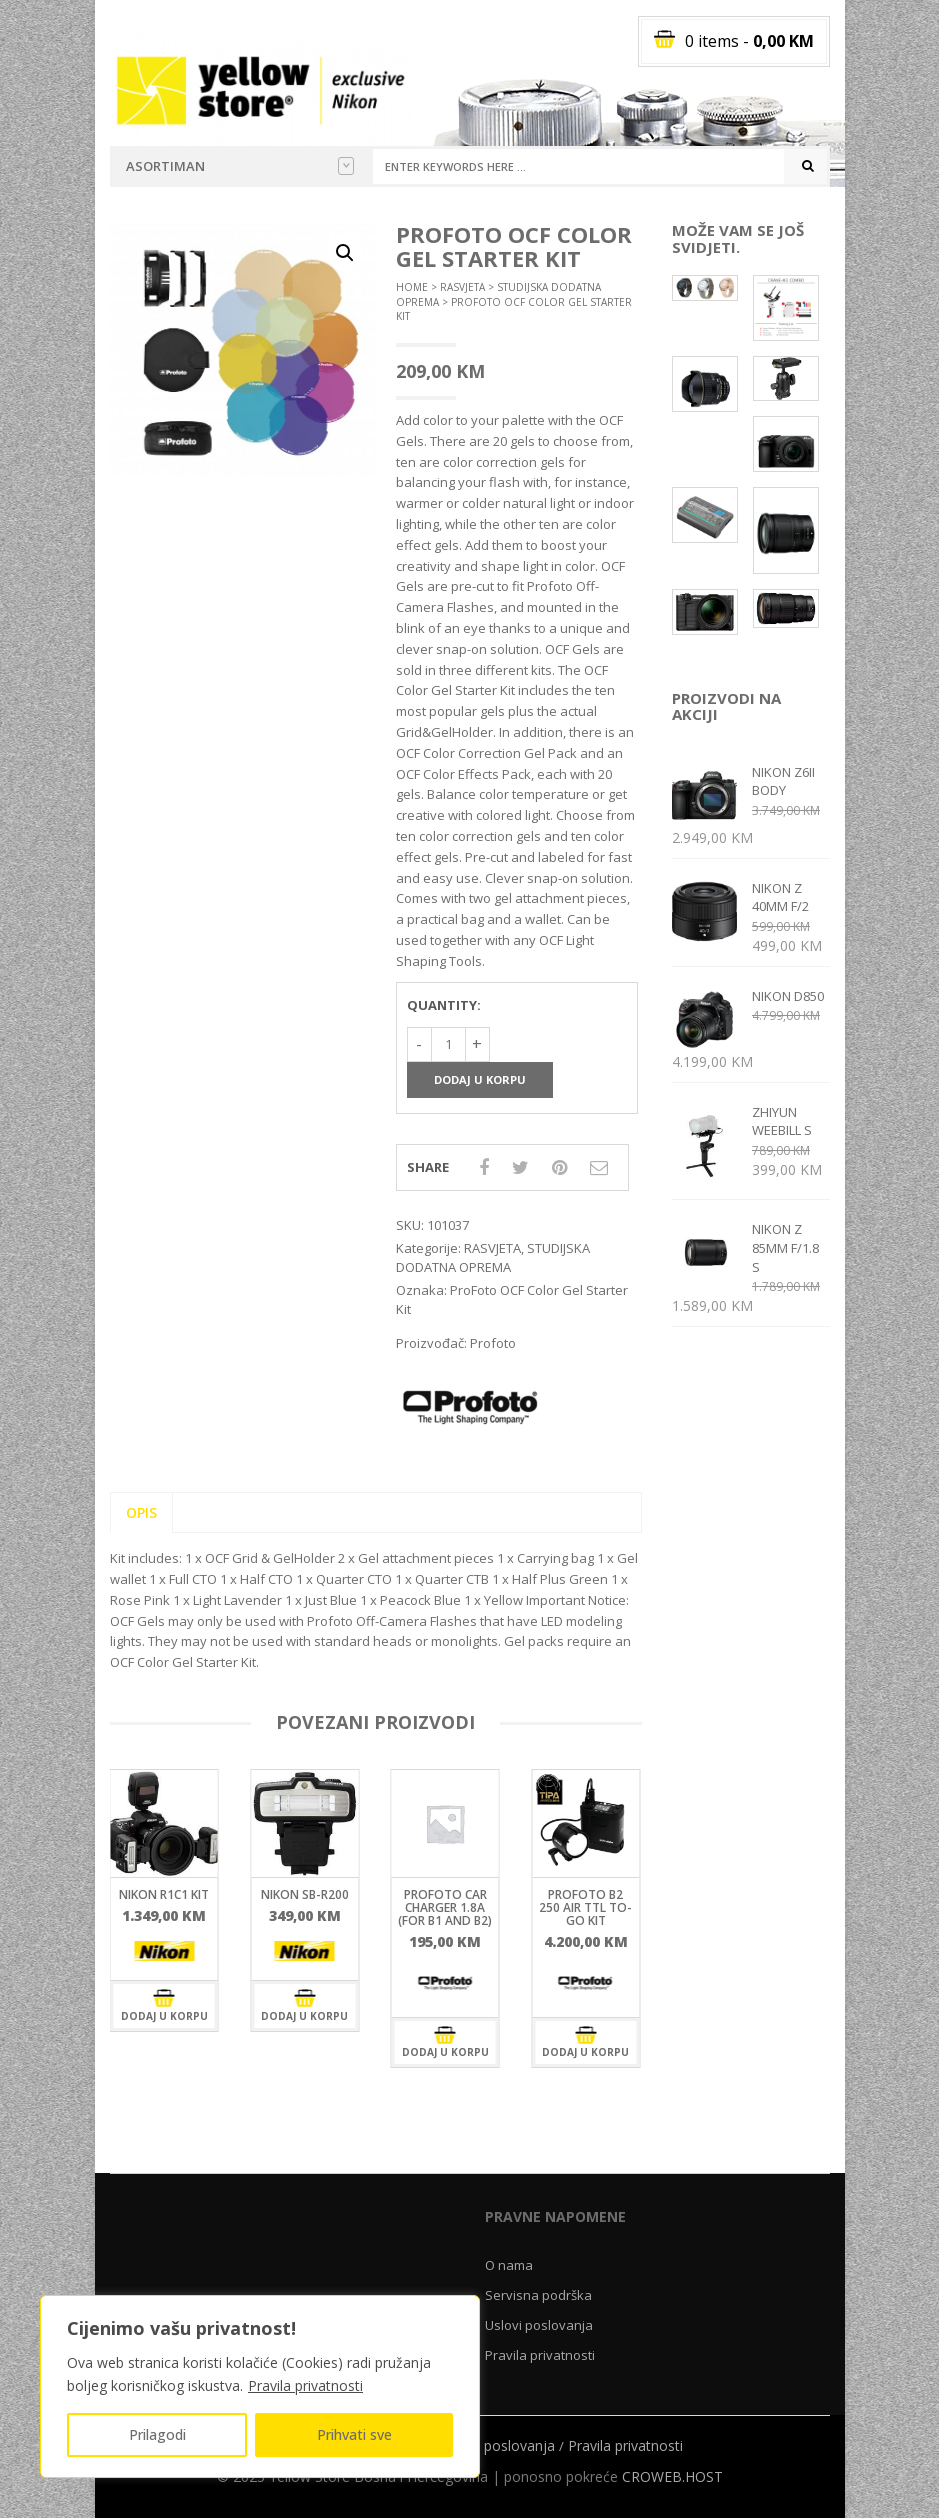  I want to click on ProFoto Car Charger 1.8A (For B1 and B2), so click(445, 1907).